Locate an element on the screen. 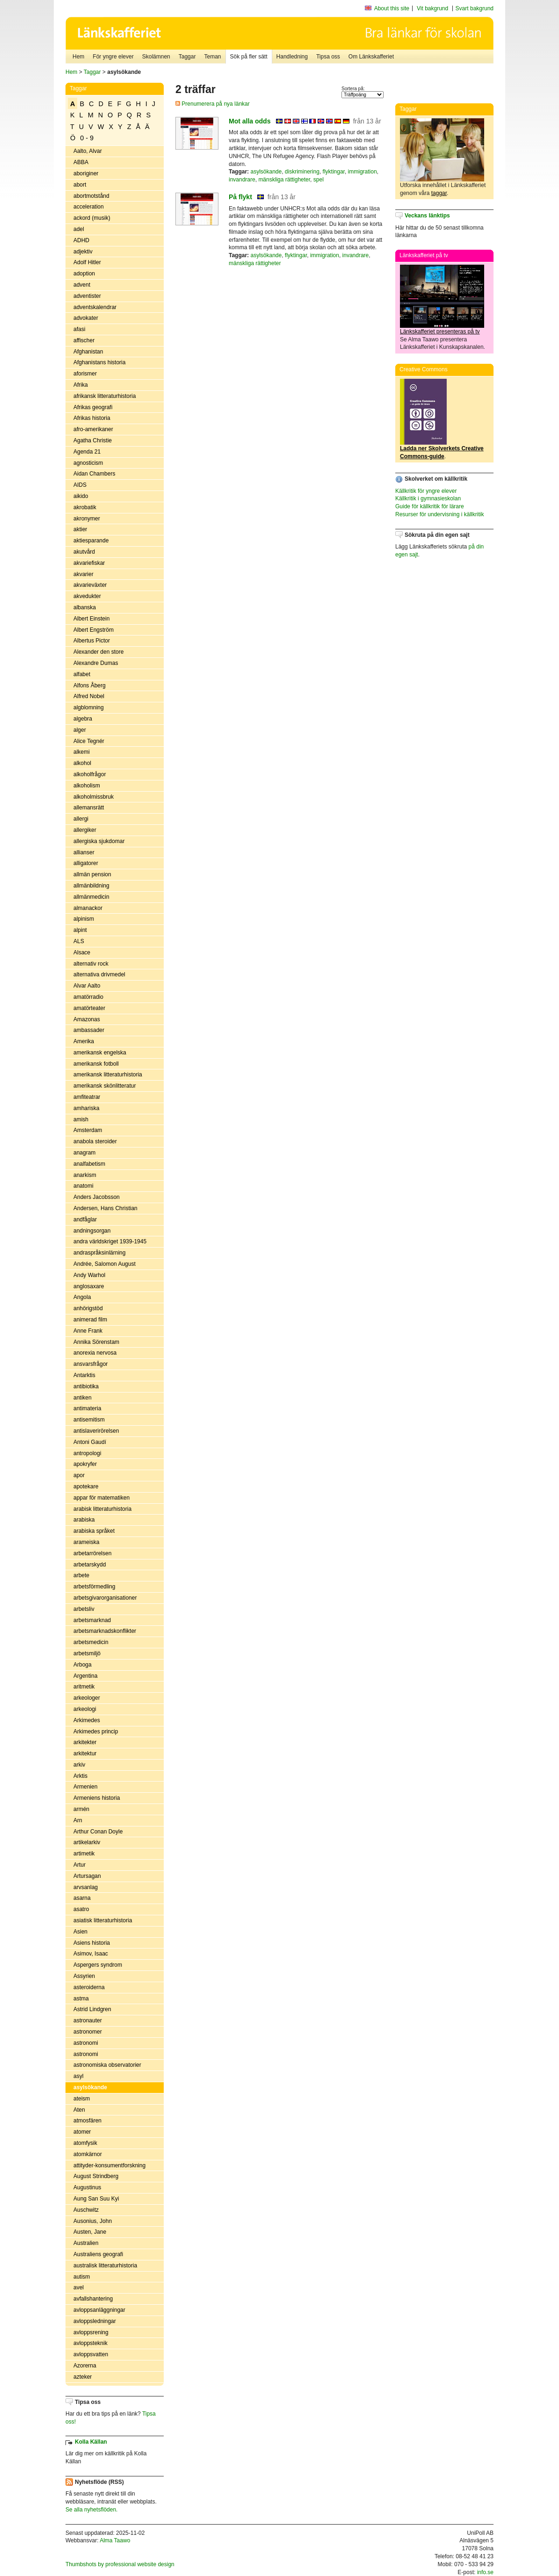  AIDS is located at coordinates (80, 485).